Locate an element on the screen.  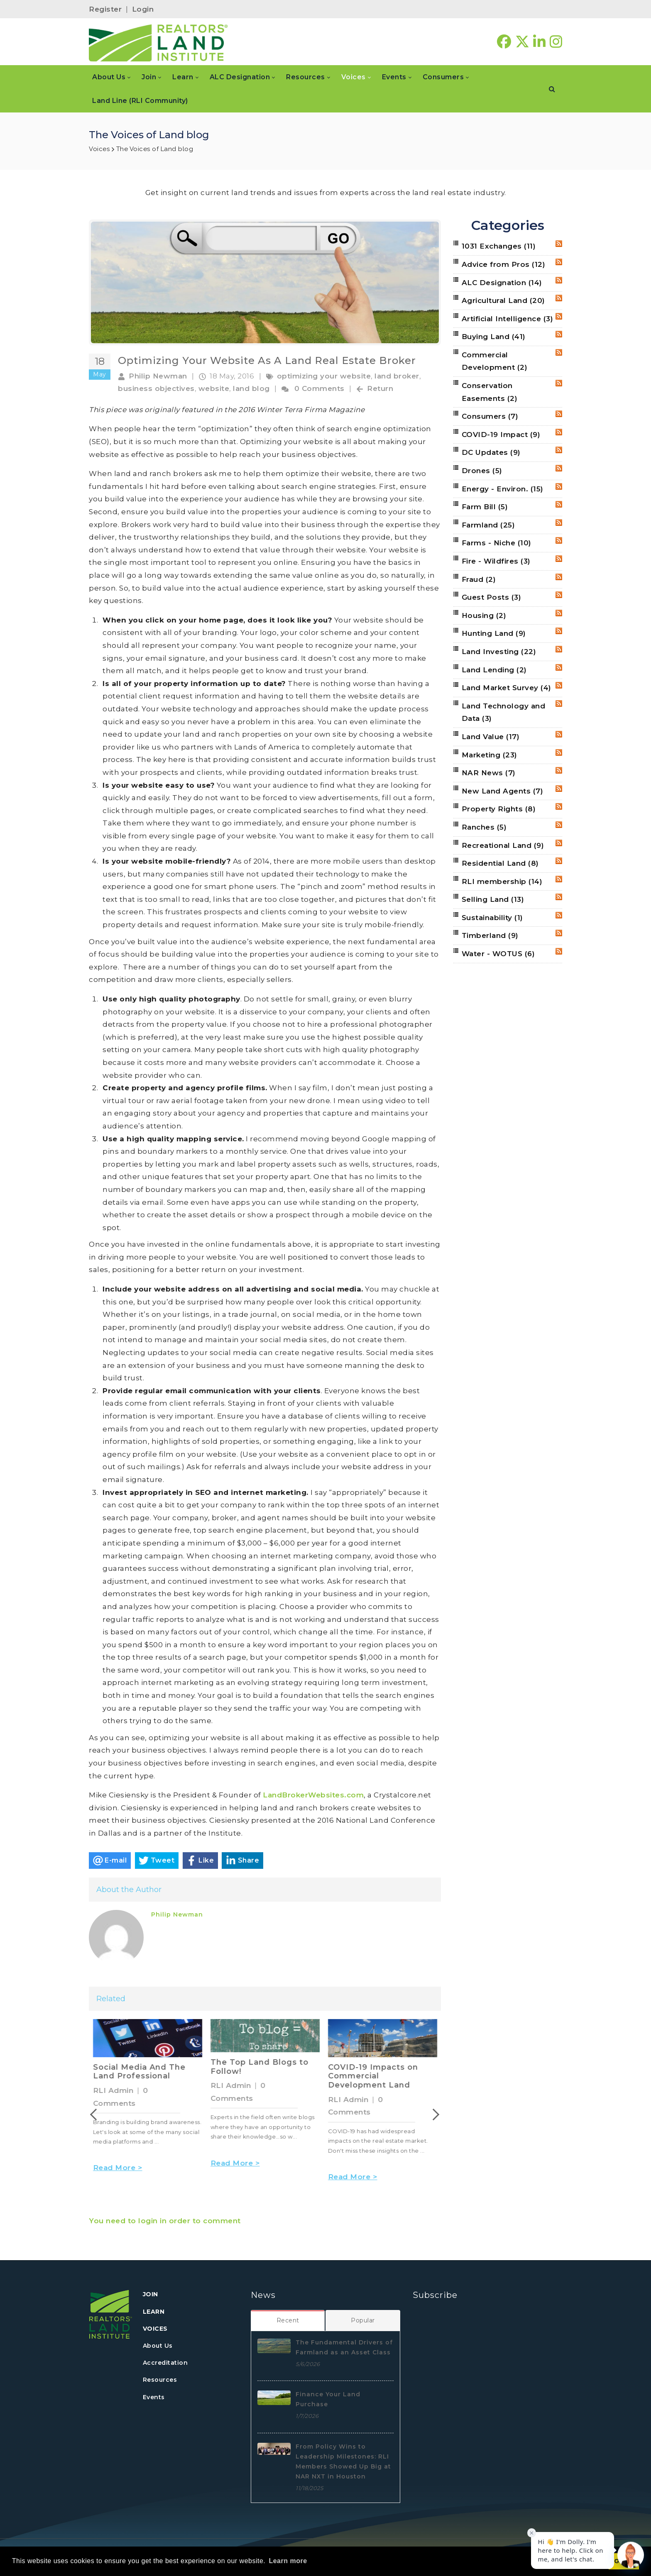
Farmland is located at coordinates (488, 525).